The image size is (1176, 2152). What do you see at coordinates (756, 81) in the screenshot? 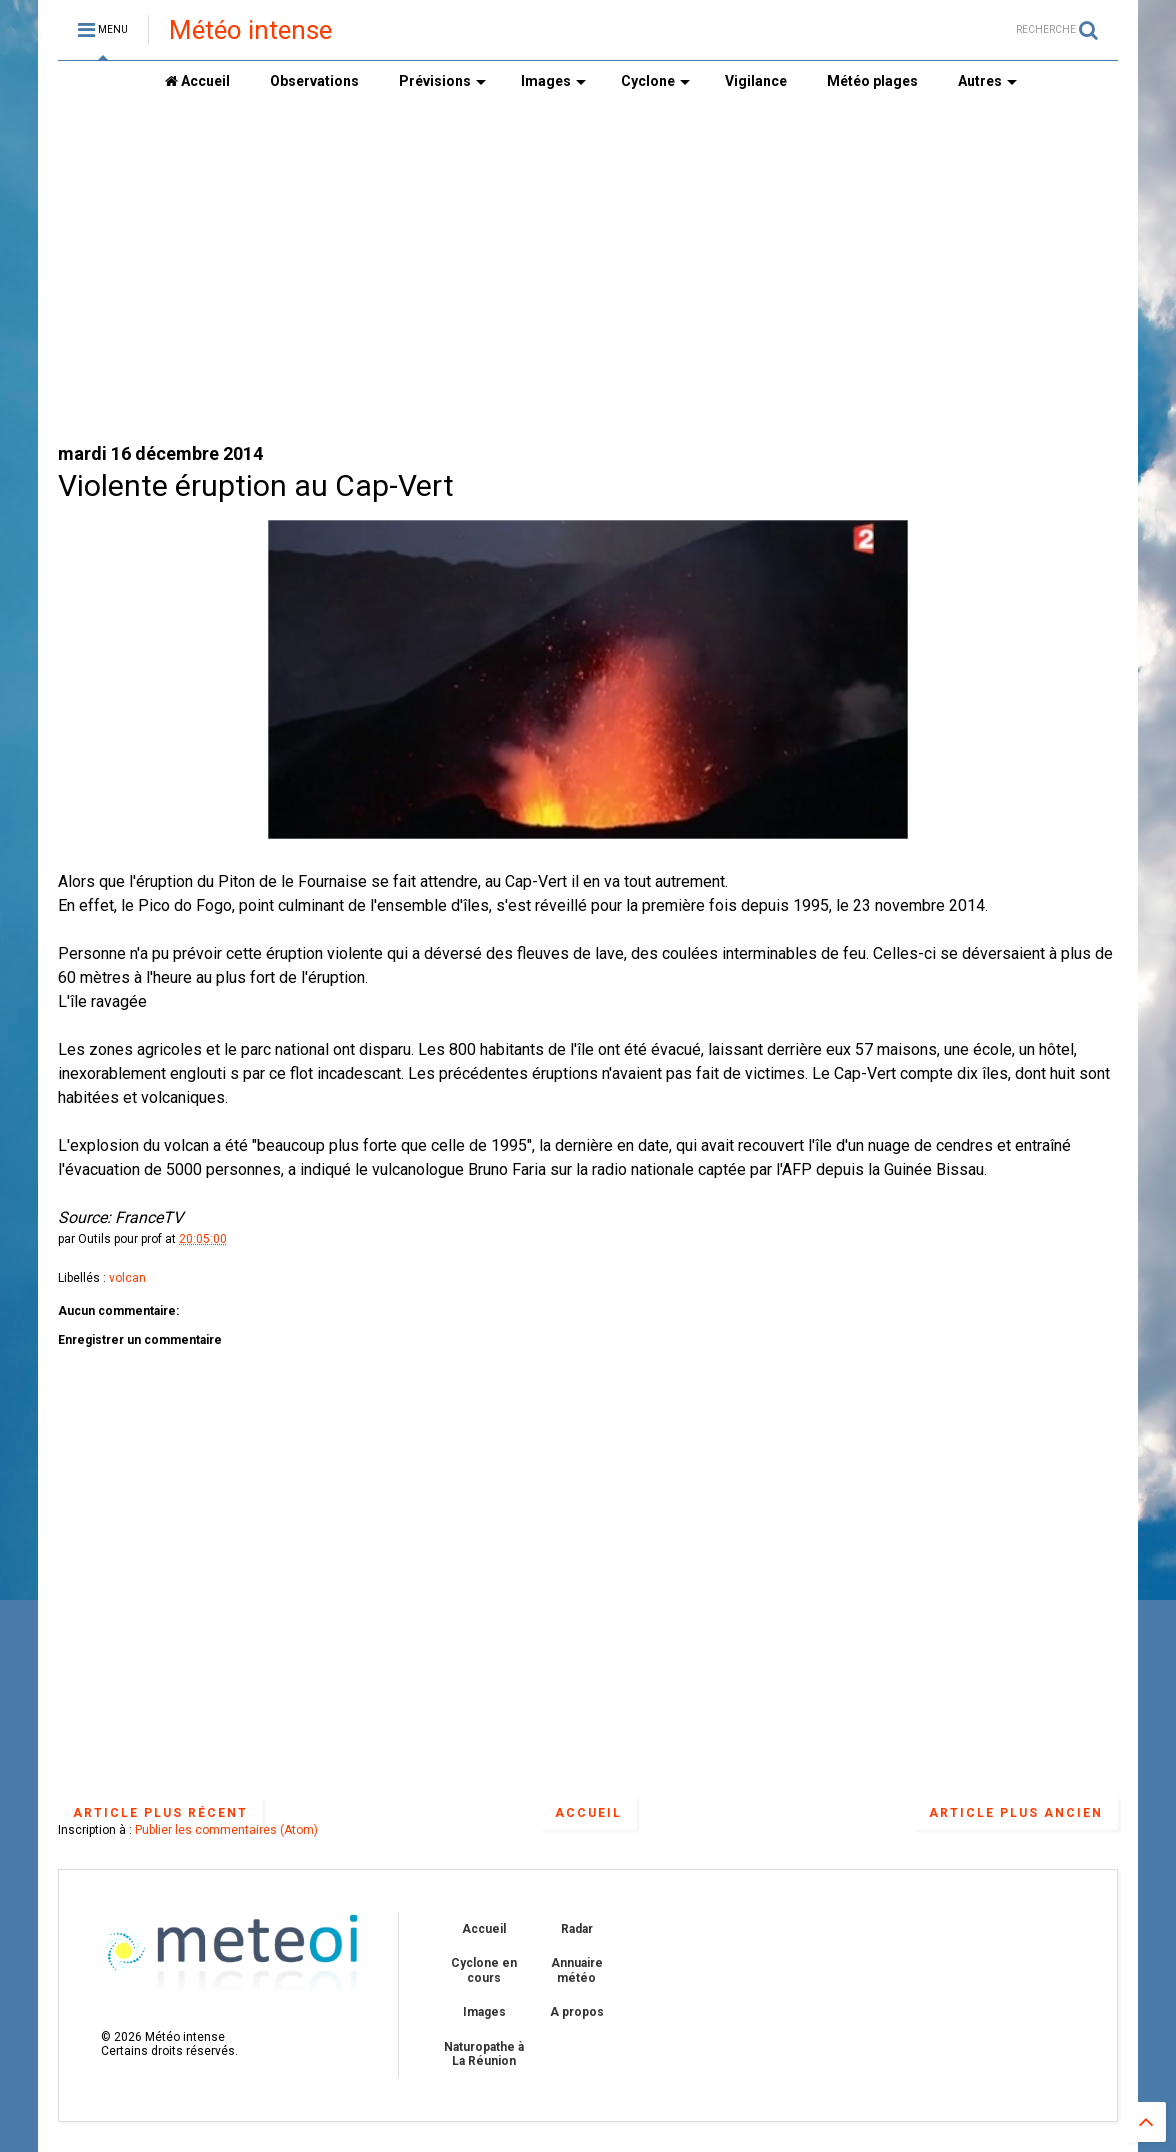
I see `Vigilance` at bounding box center [756, 81].